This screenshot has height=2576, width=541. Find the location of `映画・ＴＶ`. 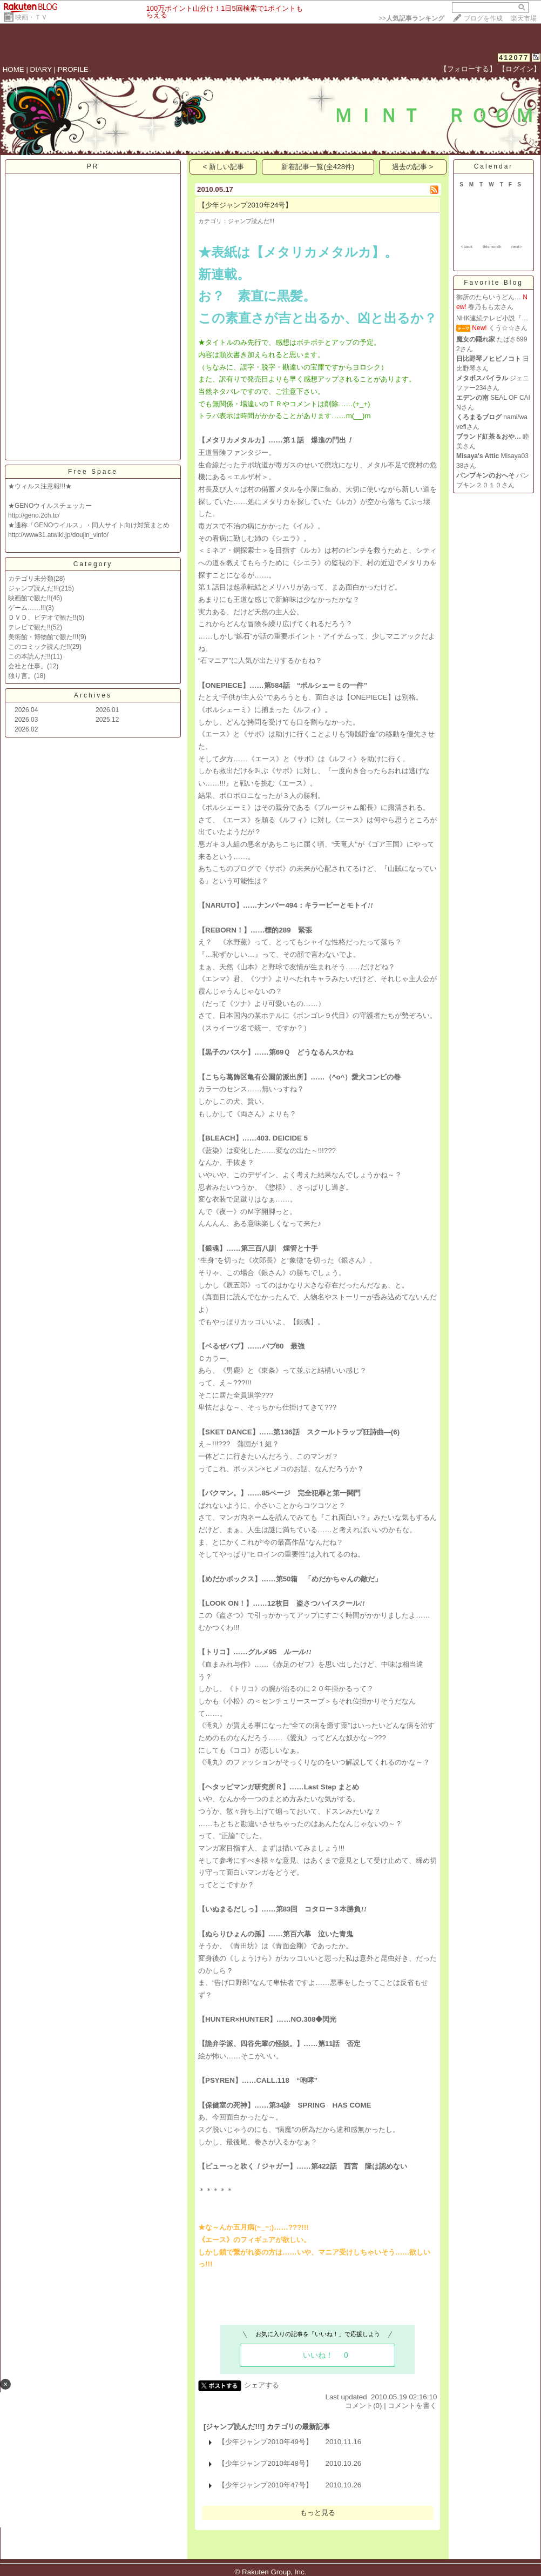

映画・ＴＶ is located at coordinates (31, 17).